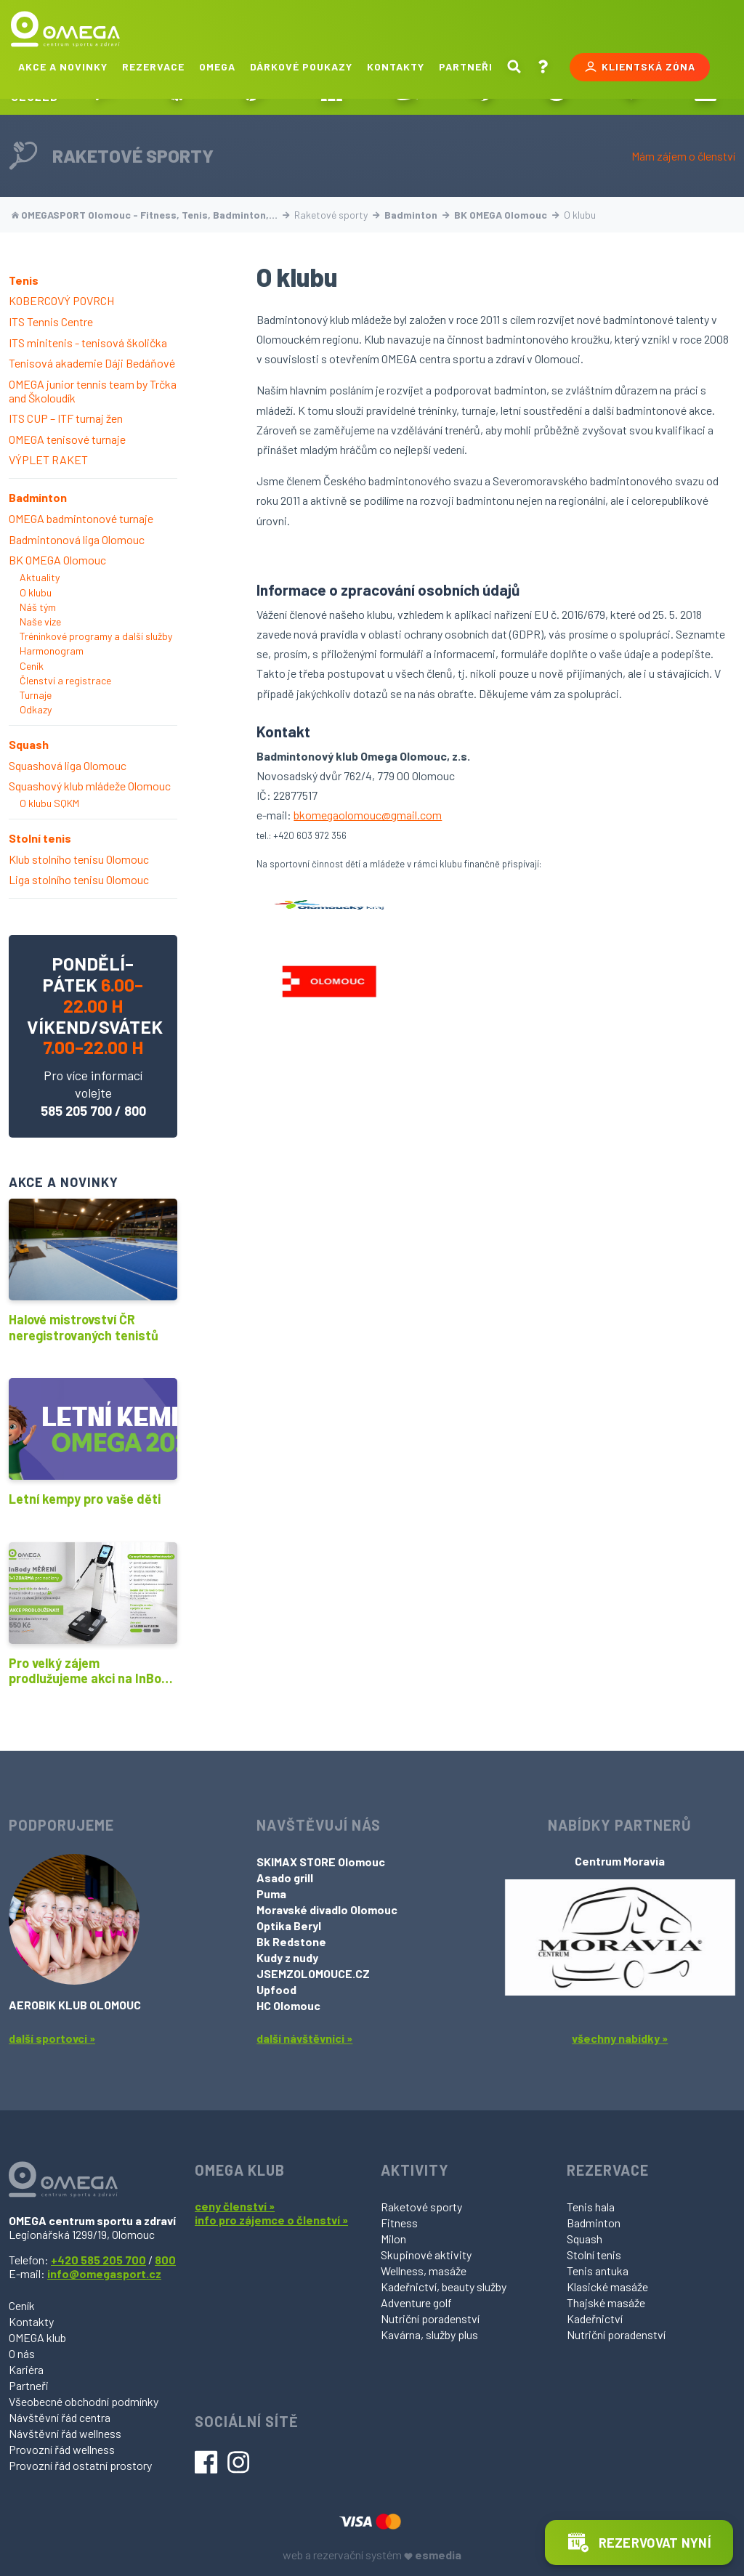  I want to click on Puma, so click(271, 1893).